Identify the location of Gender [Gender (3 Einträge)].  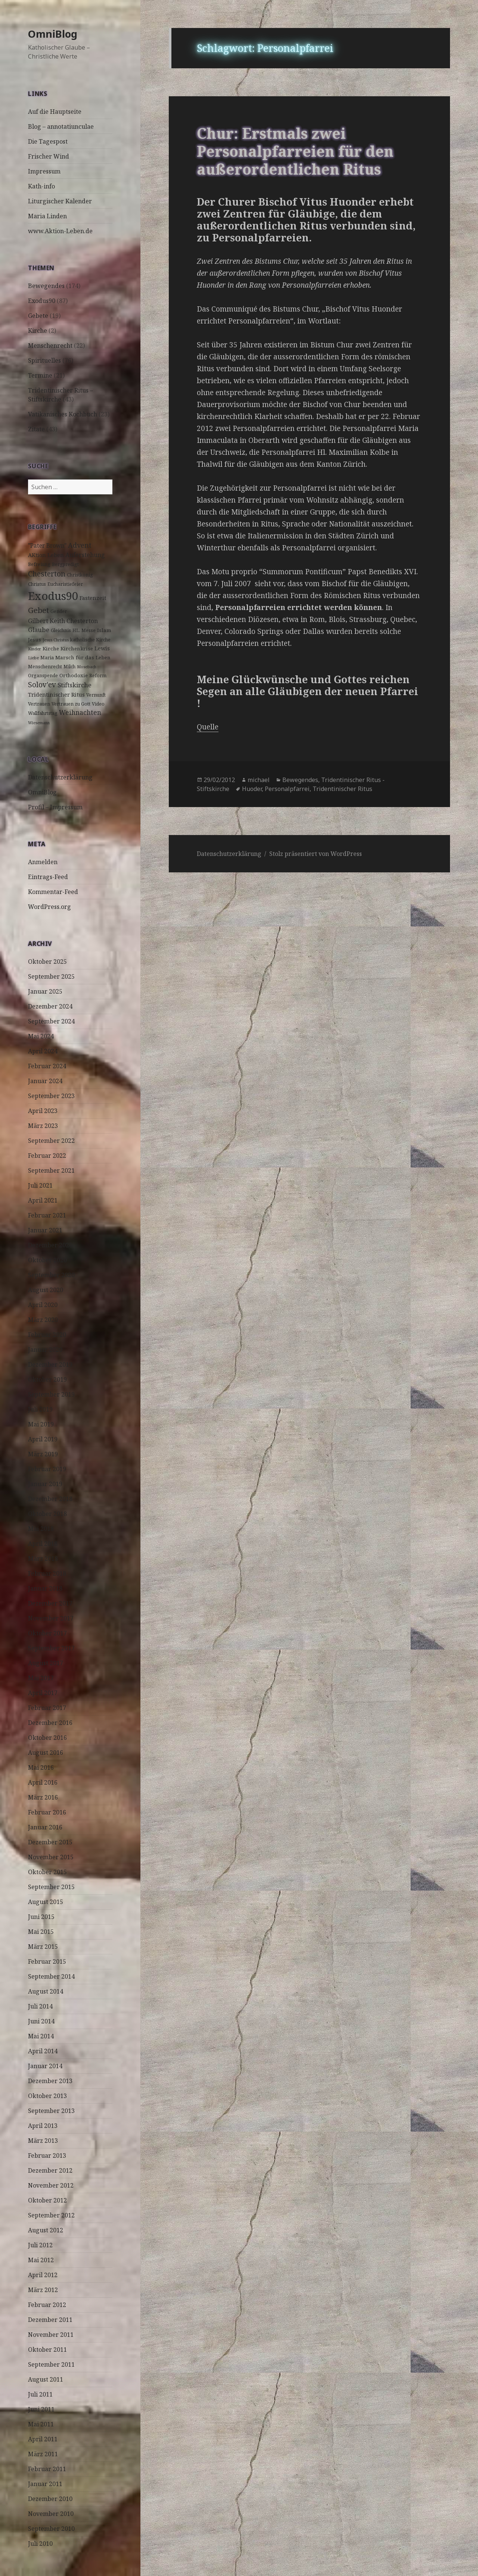
(58, 611).